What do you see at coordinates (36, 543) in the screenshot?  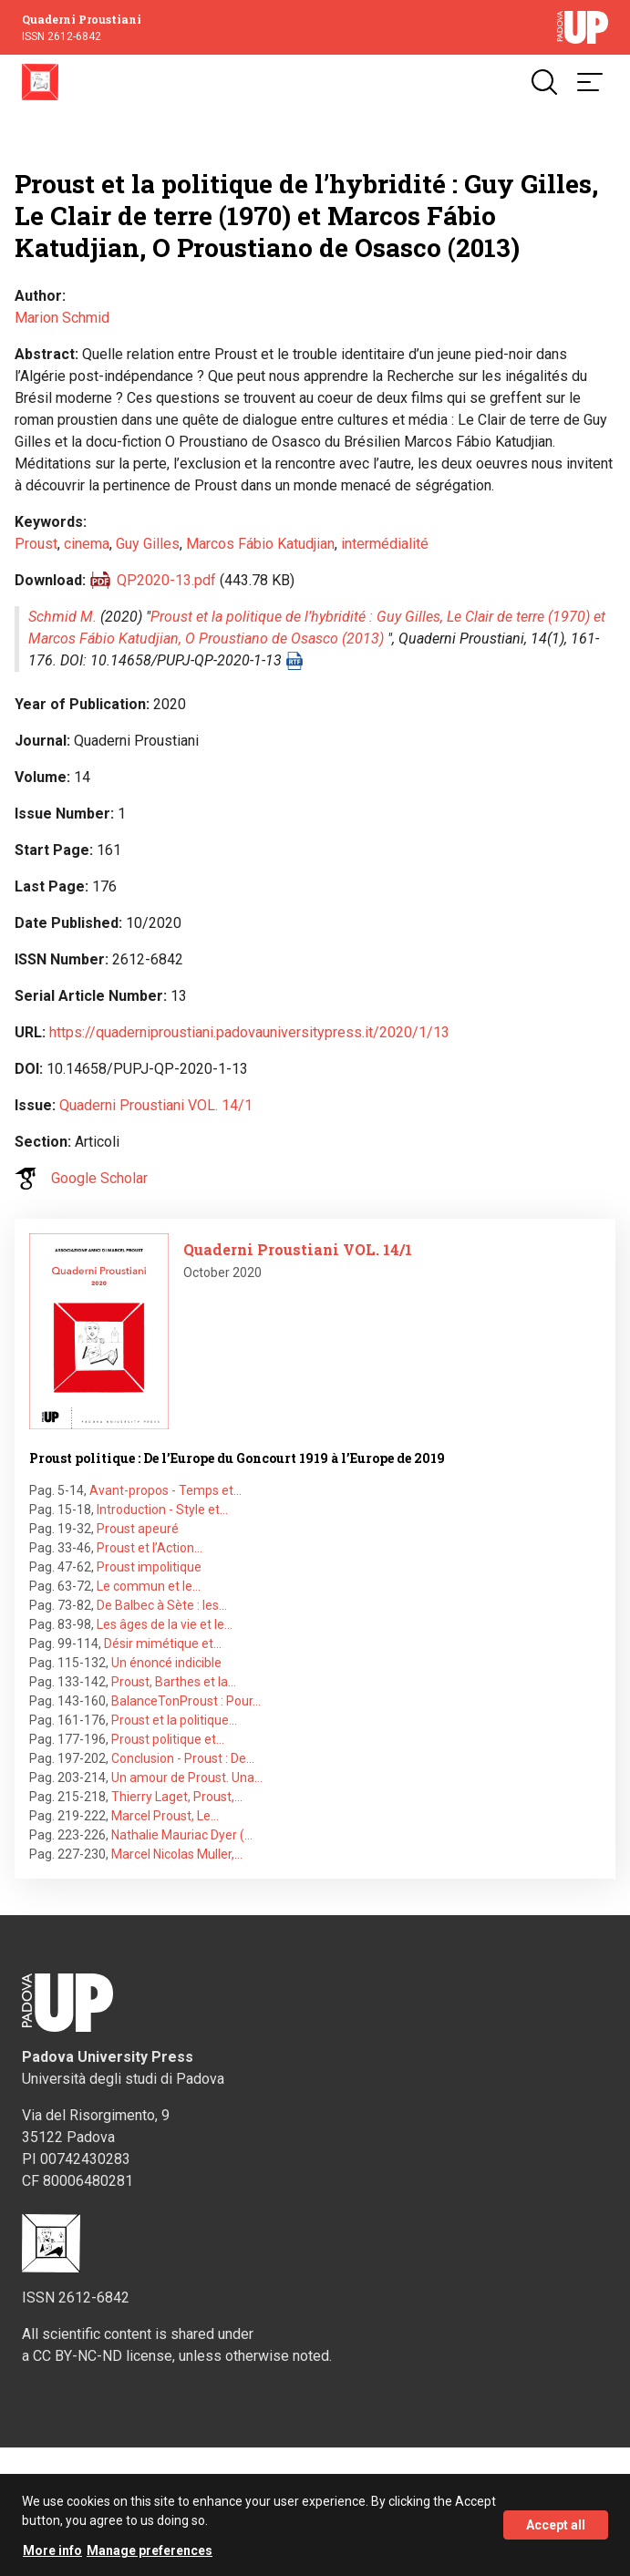 I see `Proust` at bounding box center [36, 543].